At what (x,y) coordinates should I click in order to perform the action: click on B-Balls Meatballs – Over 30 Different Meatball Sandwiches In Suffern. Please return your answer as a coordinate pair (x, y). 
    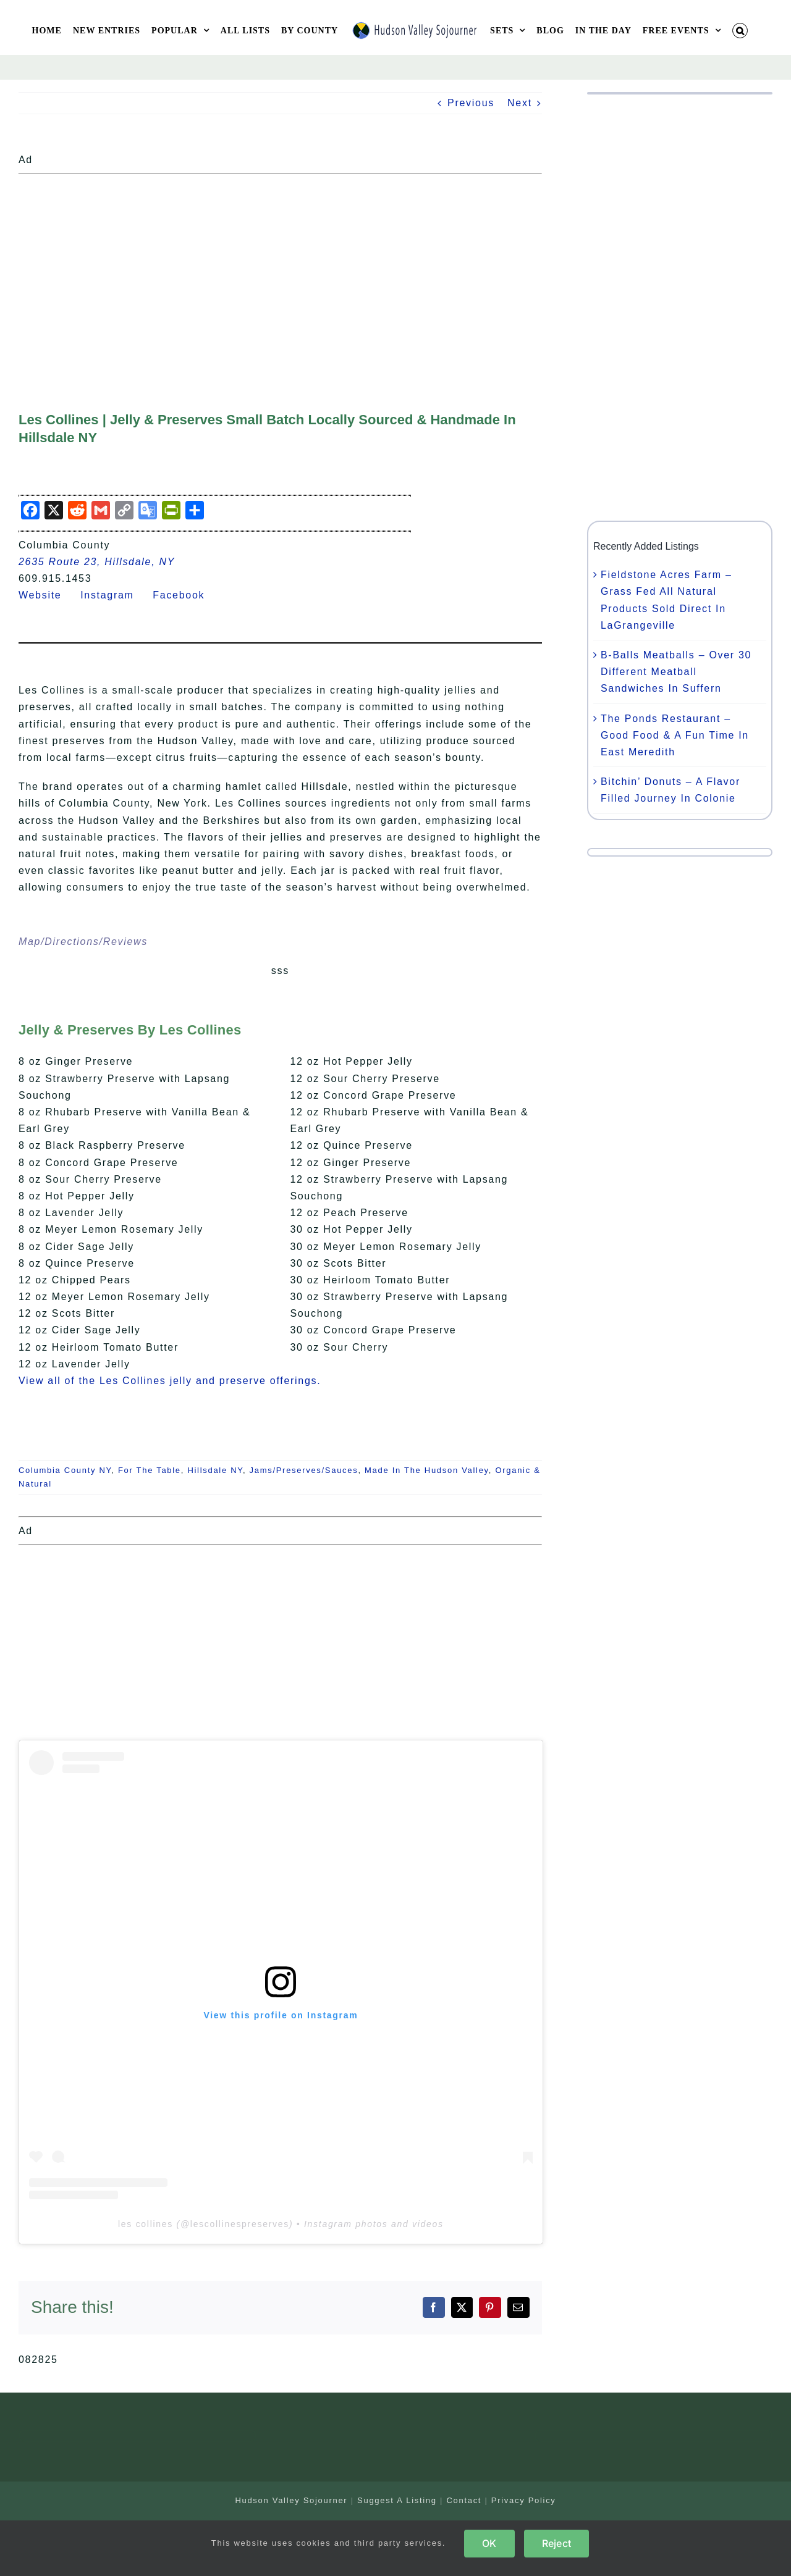
    Looking at the image, I should click on (676, 672).